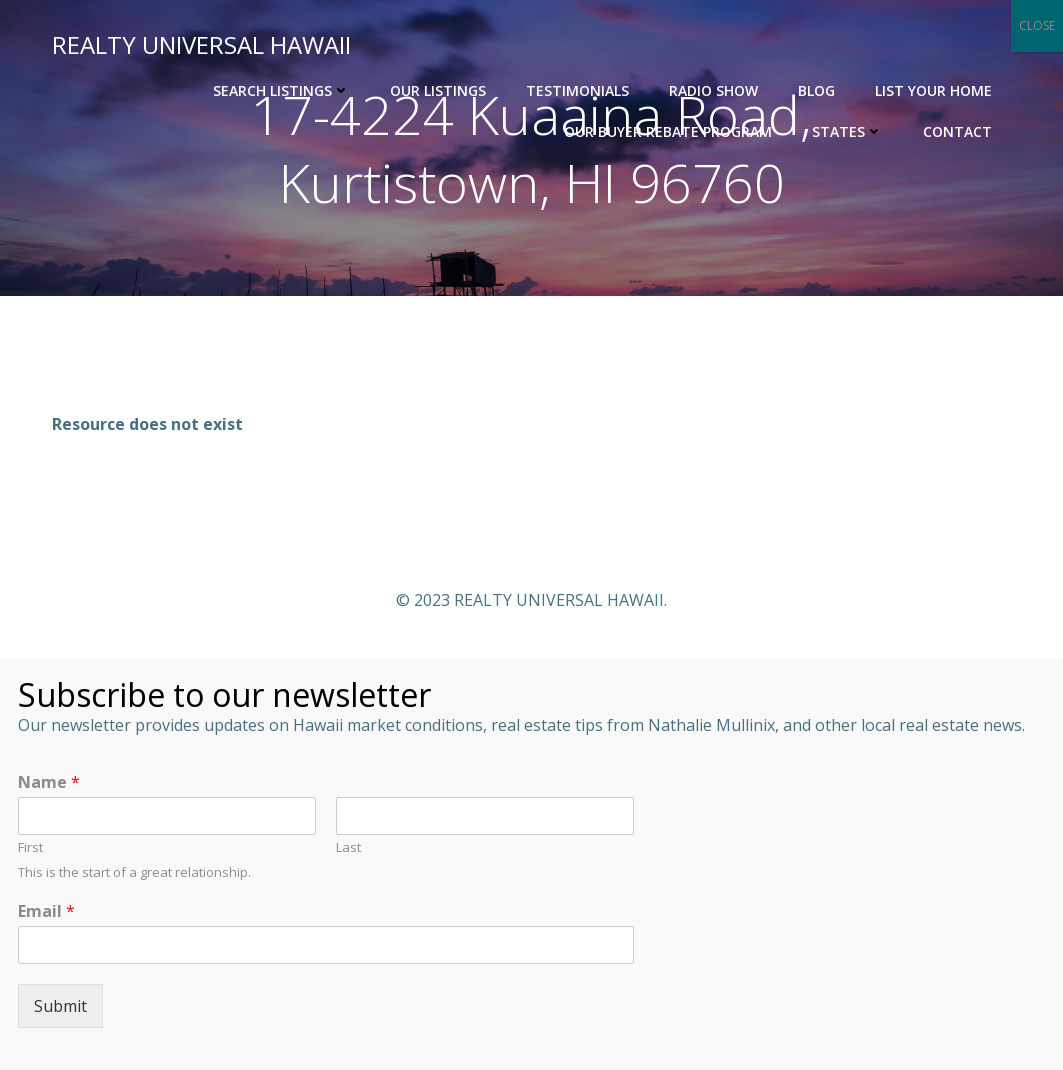 This screenshot has width=1063, height=1070. Describe the element at coordinates (348, 847) in the screenshot. I see `Last` at that location.